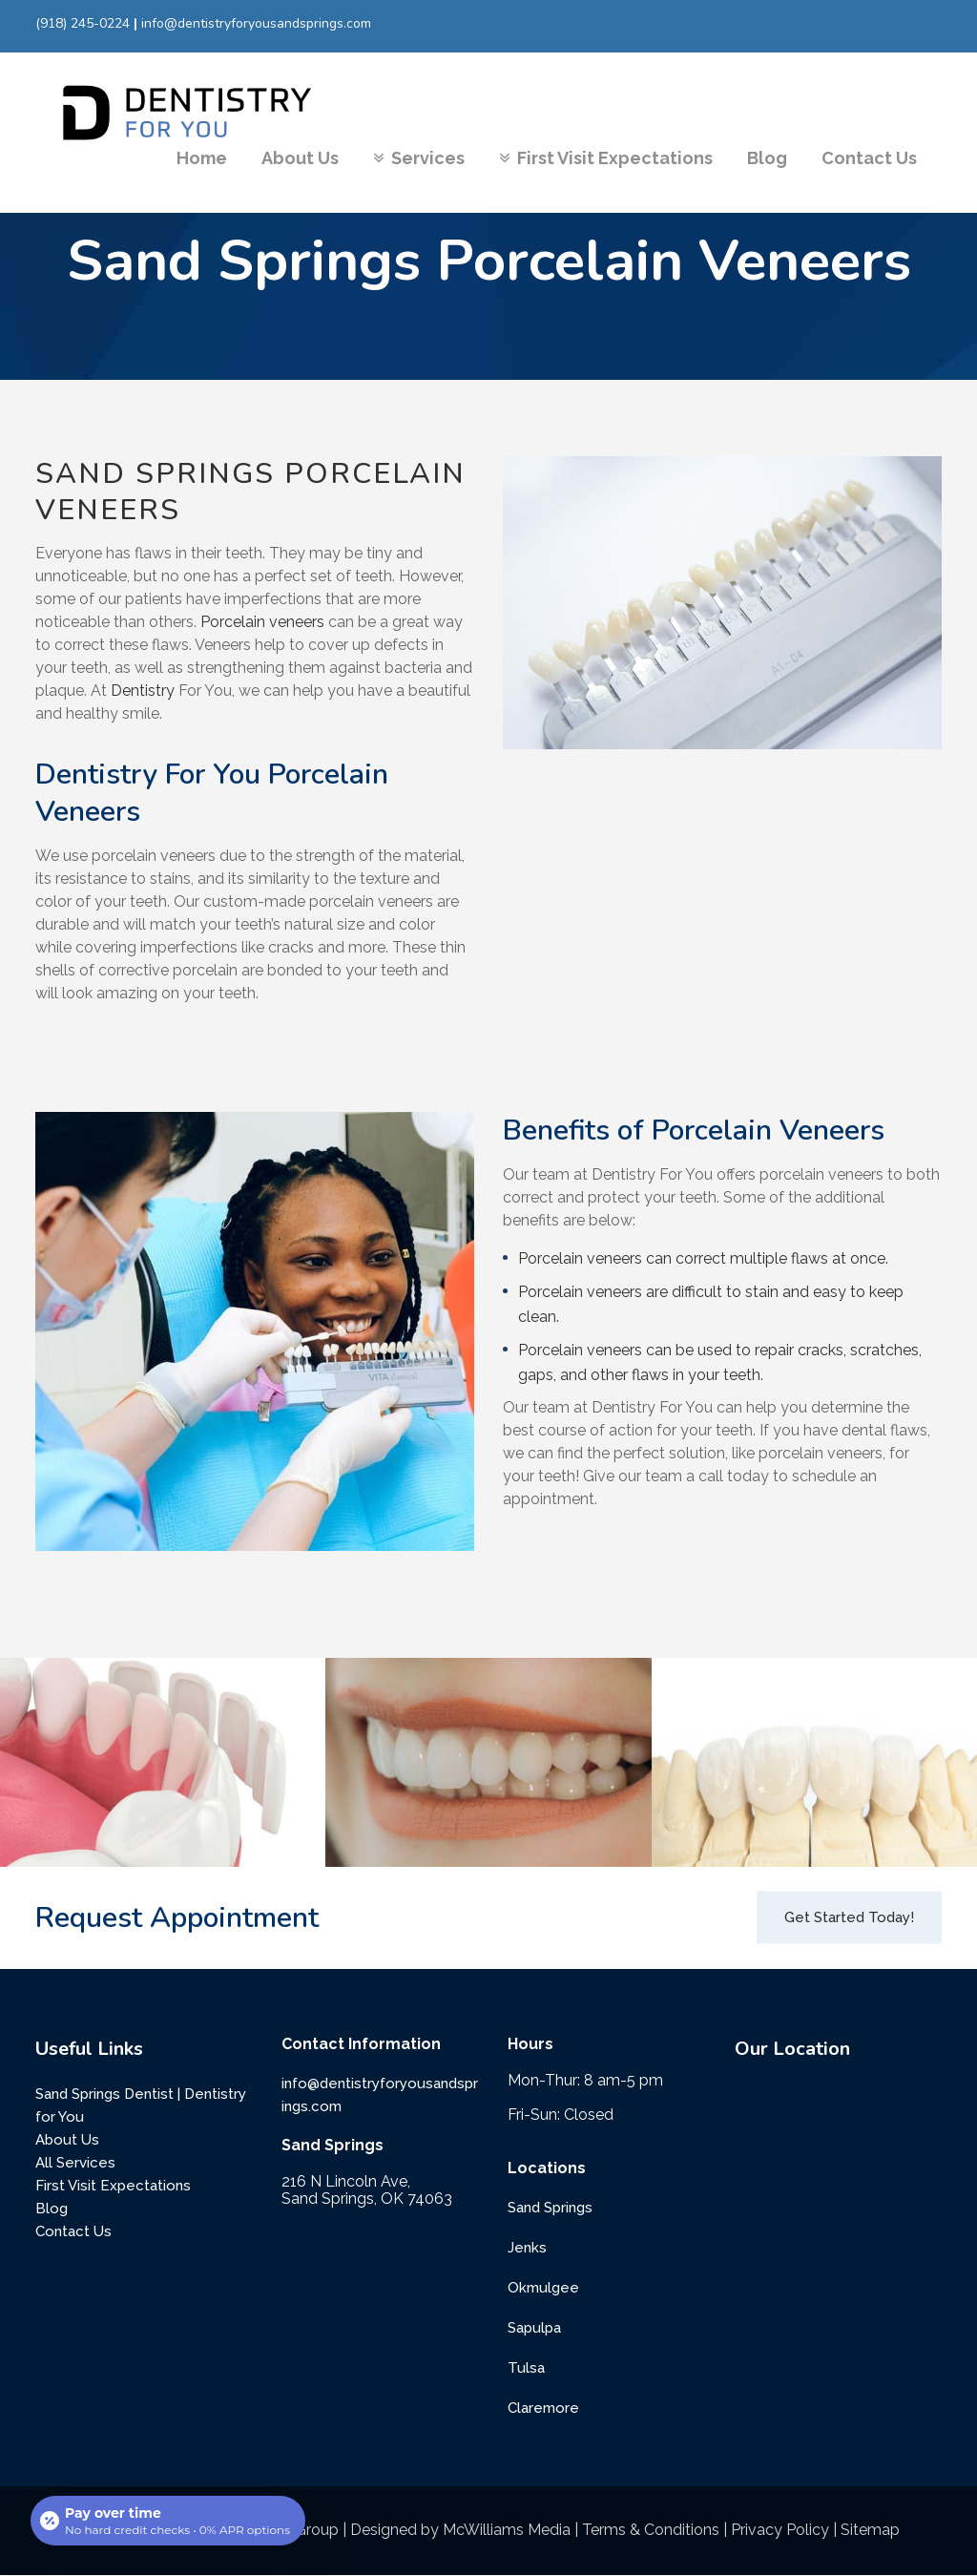 This screenshot has width=977, height=2576. I want to click on Contact Us, so click(73, 2231).